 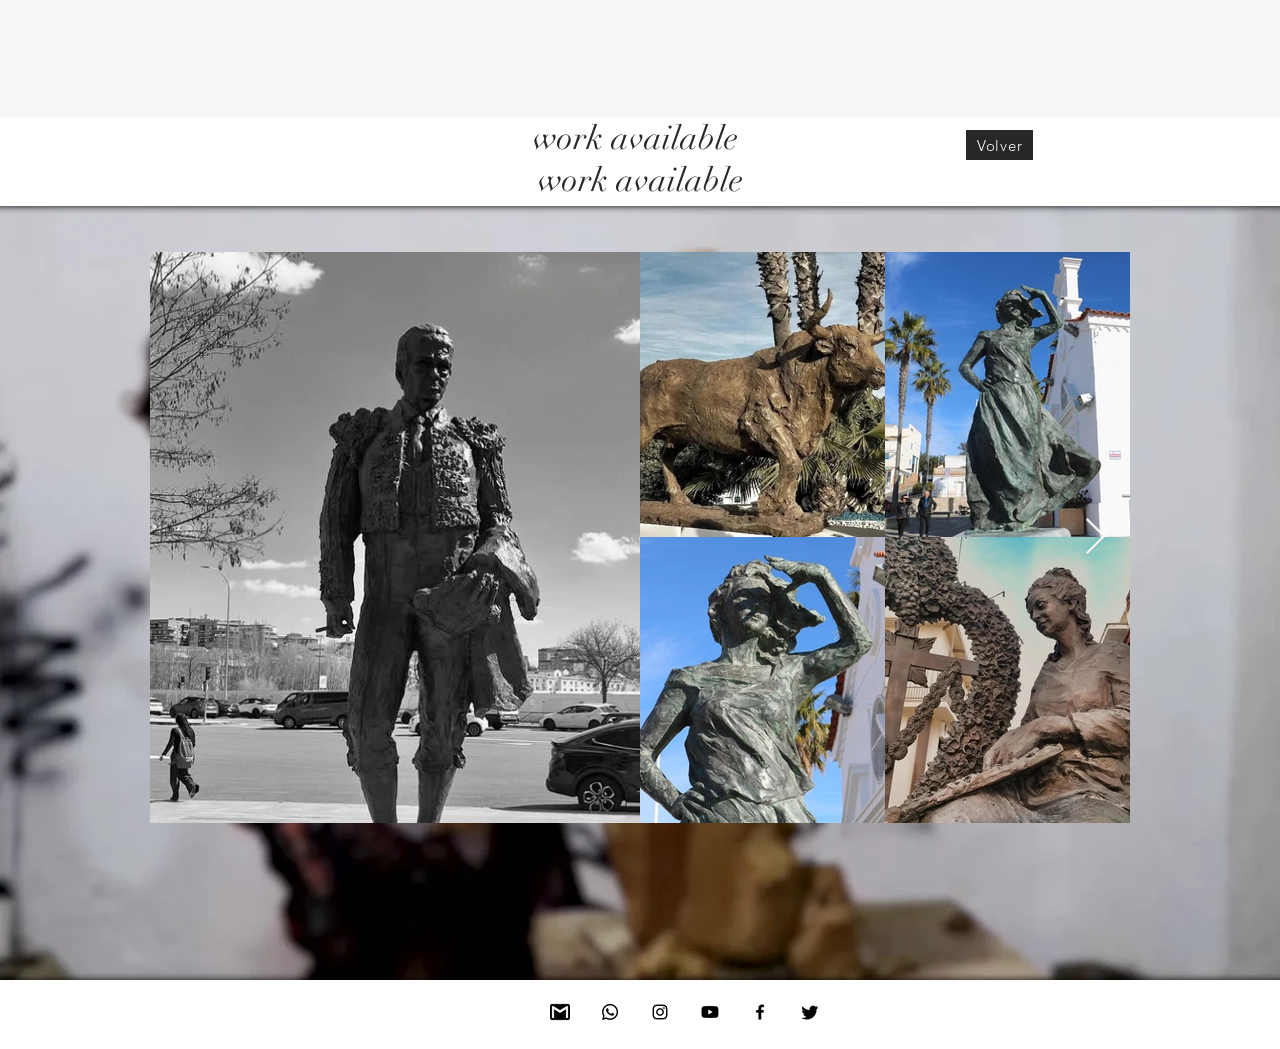 What do you see at coordinates (999, 145) in the screenshot?
I see `[Volver]` at bounding box center [999, 145].